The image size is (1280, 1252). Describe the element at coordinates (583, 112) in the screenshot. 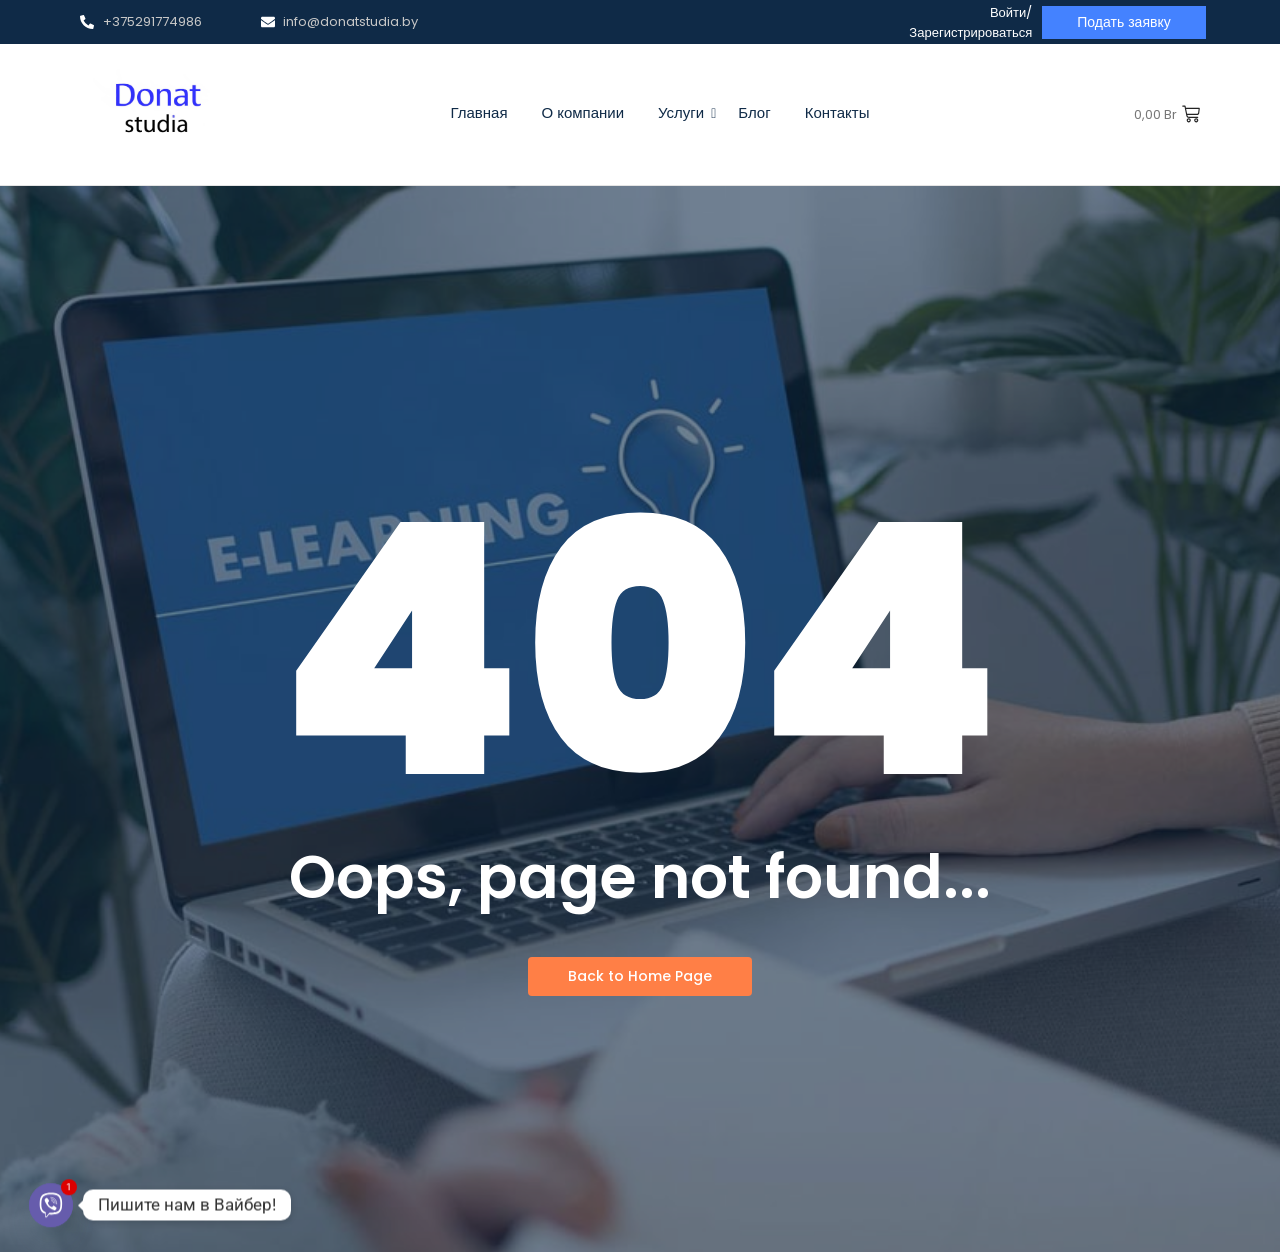

I see `О компании` at that location.